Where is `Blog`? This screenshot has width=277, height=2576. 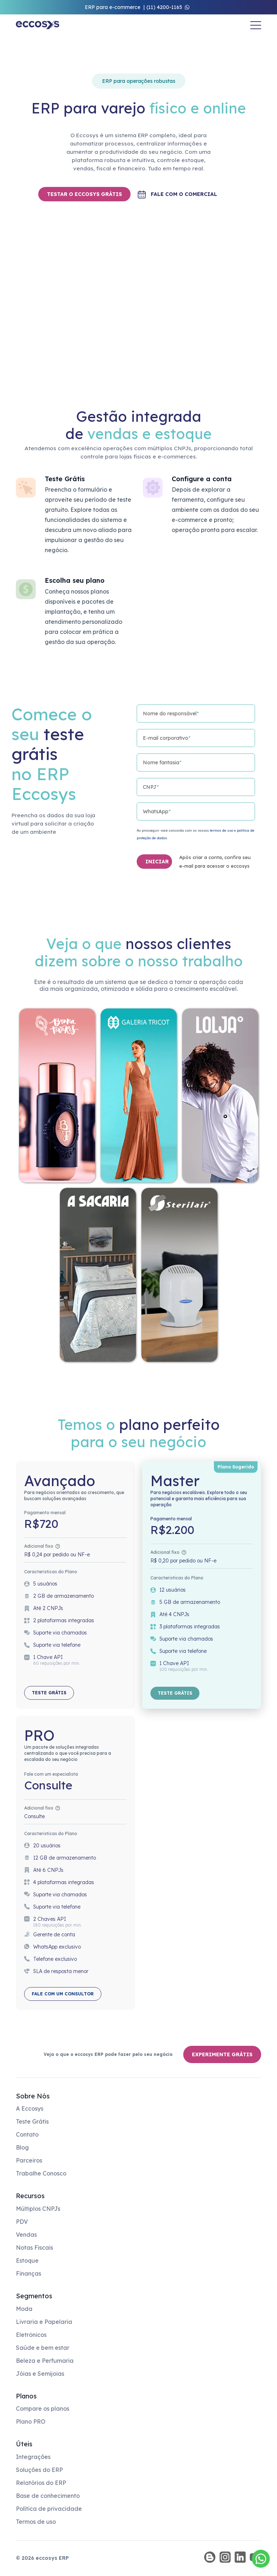
Blog is located at coordinates (22, 2147).